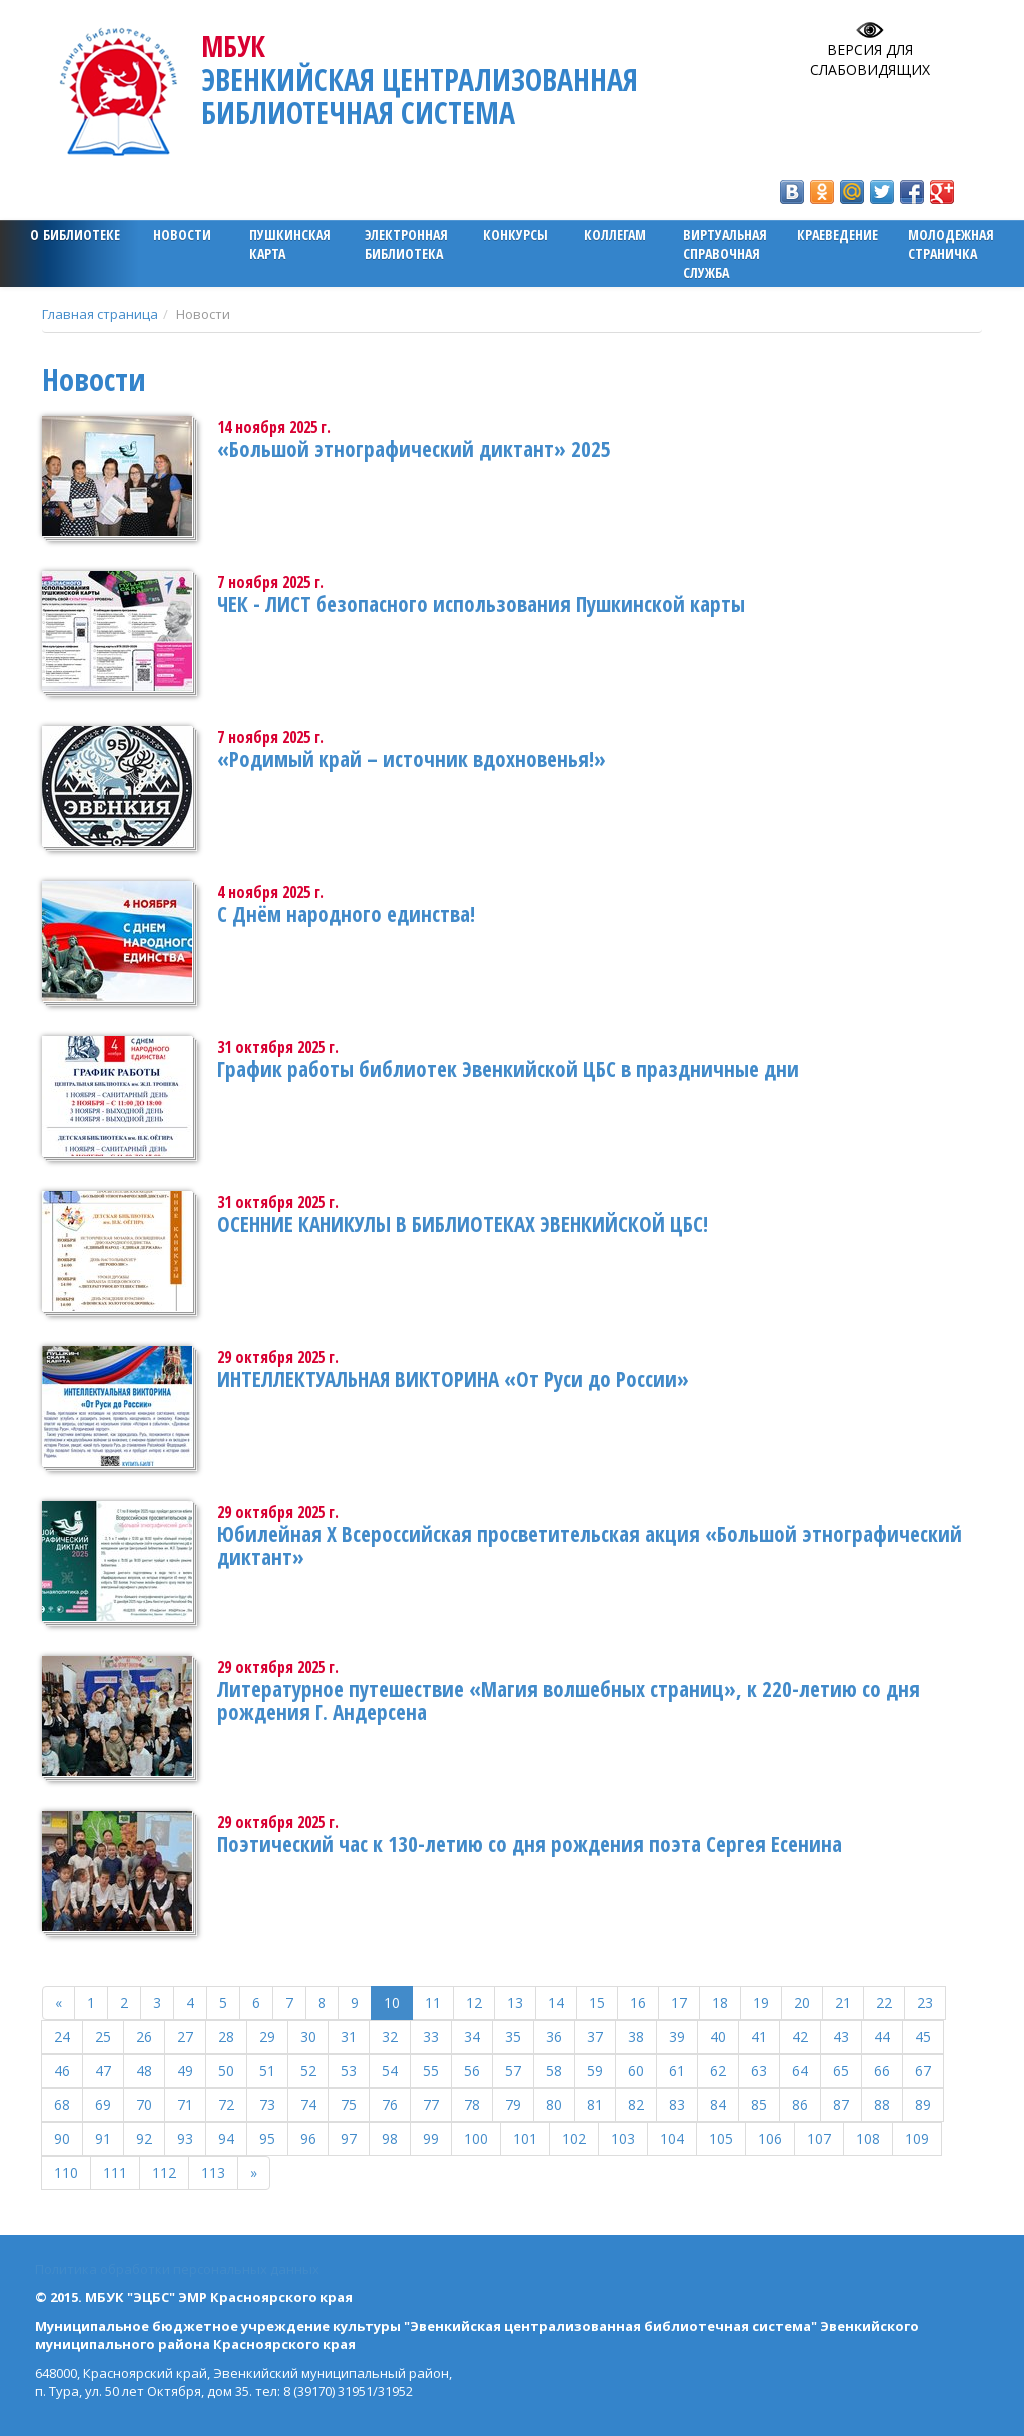 This screenshot has height=2436, width=1024. Describe the element at coordinates (800, 2036) in the screenshot. I see `42` at that location.